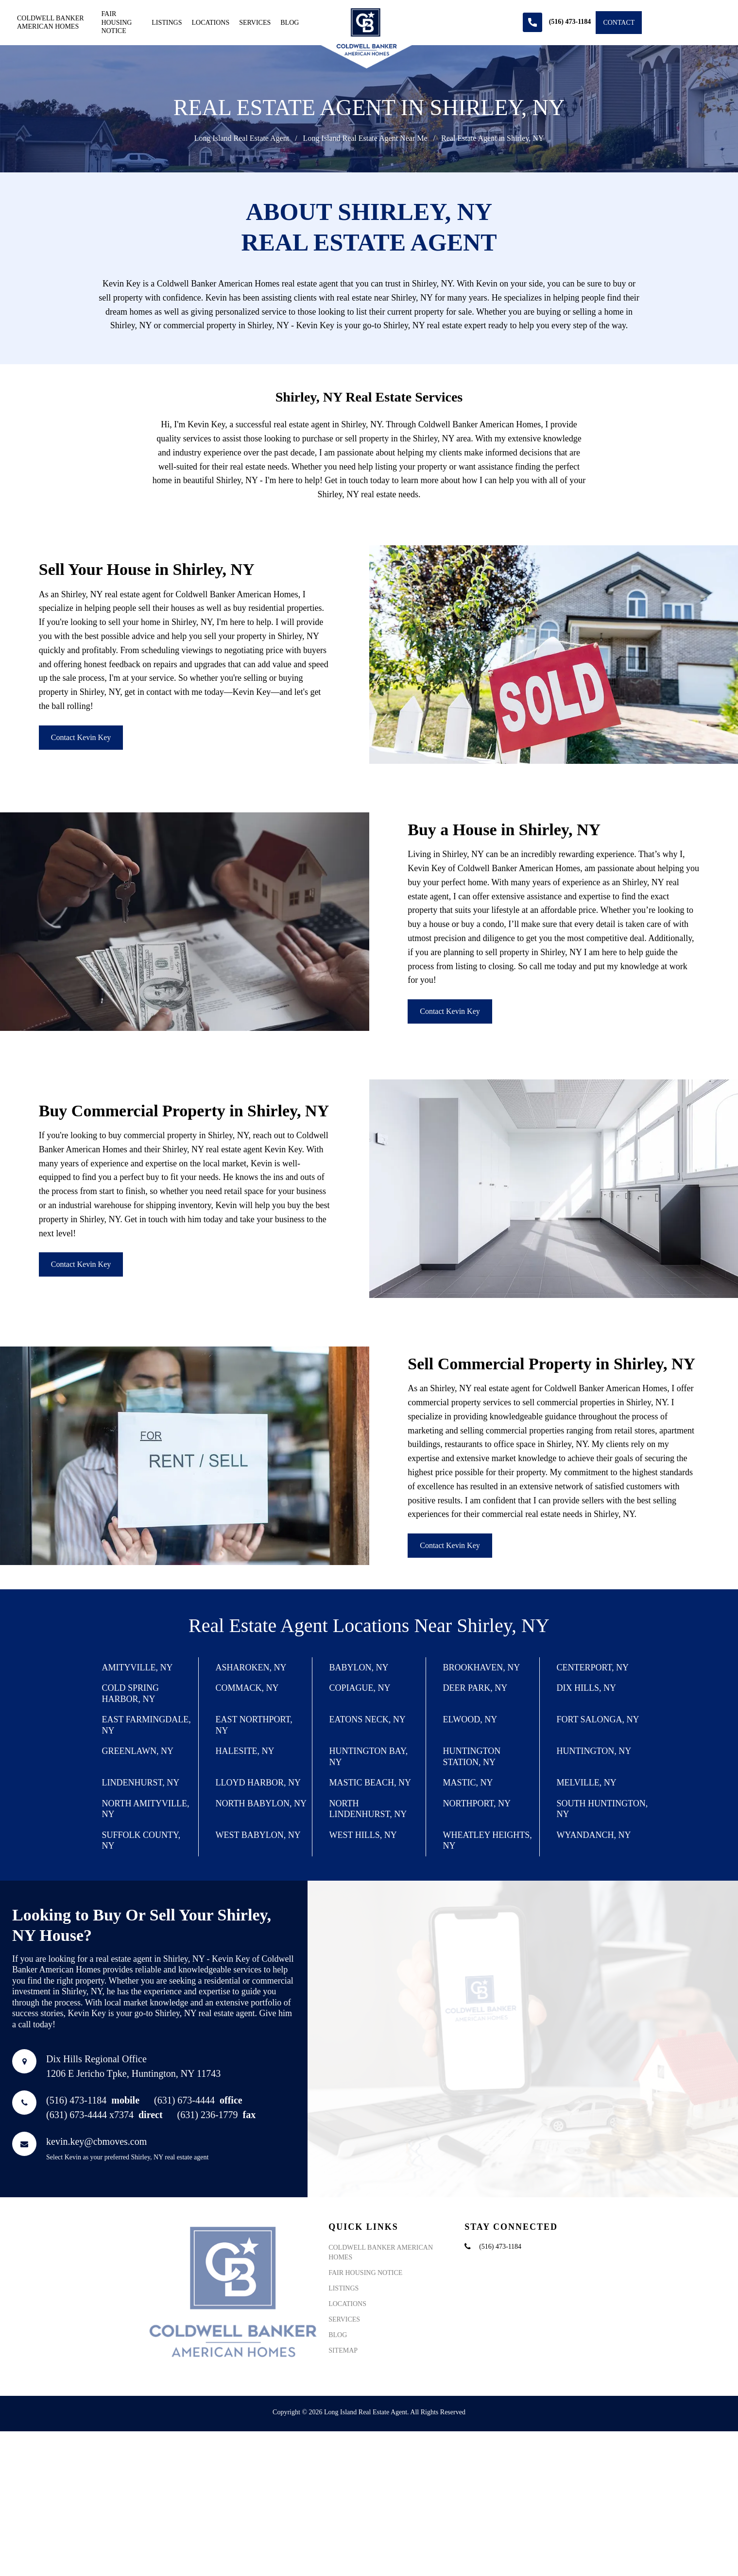 Image resolution: width=738 pixels, height=2576 pixels. What do you see at coordinates (92, 2157) in the screenshot?
I see `(516) 473-1184` at bounding box center [92, 2157].